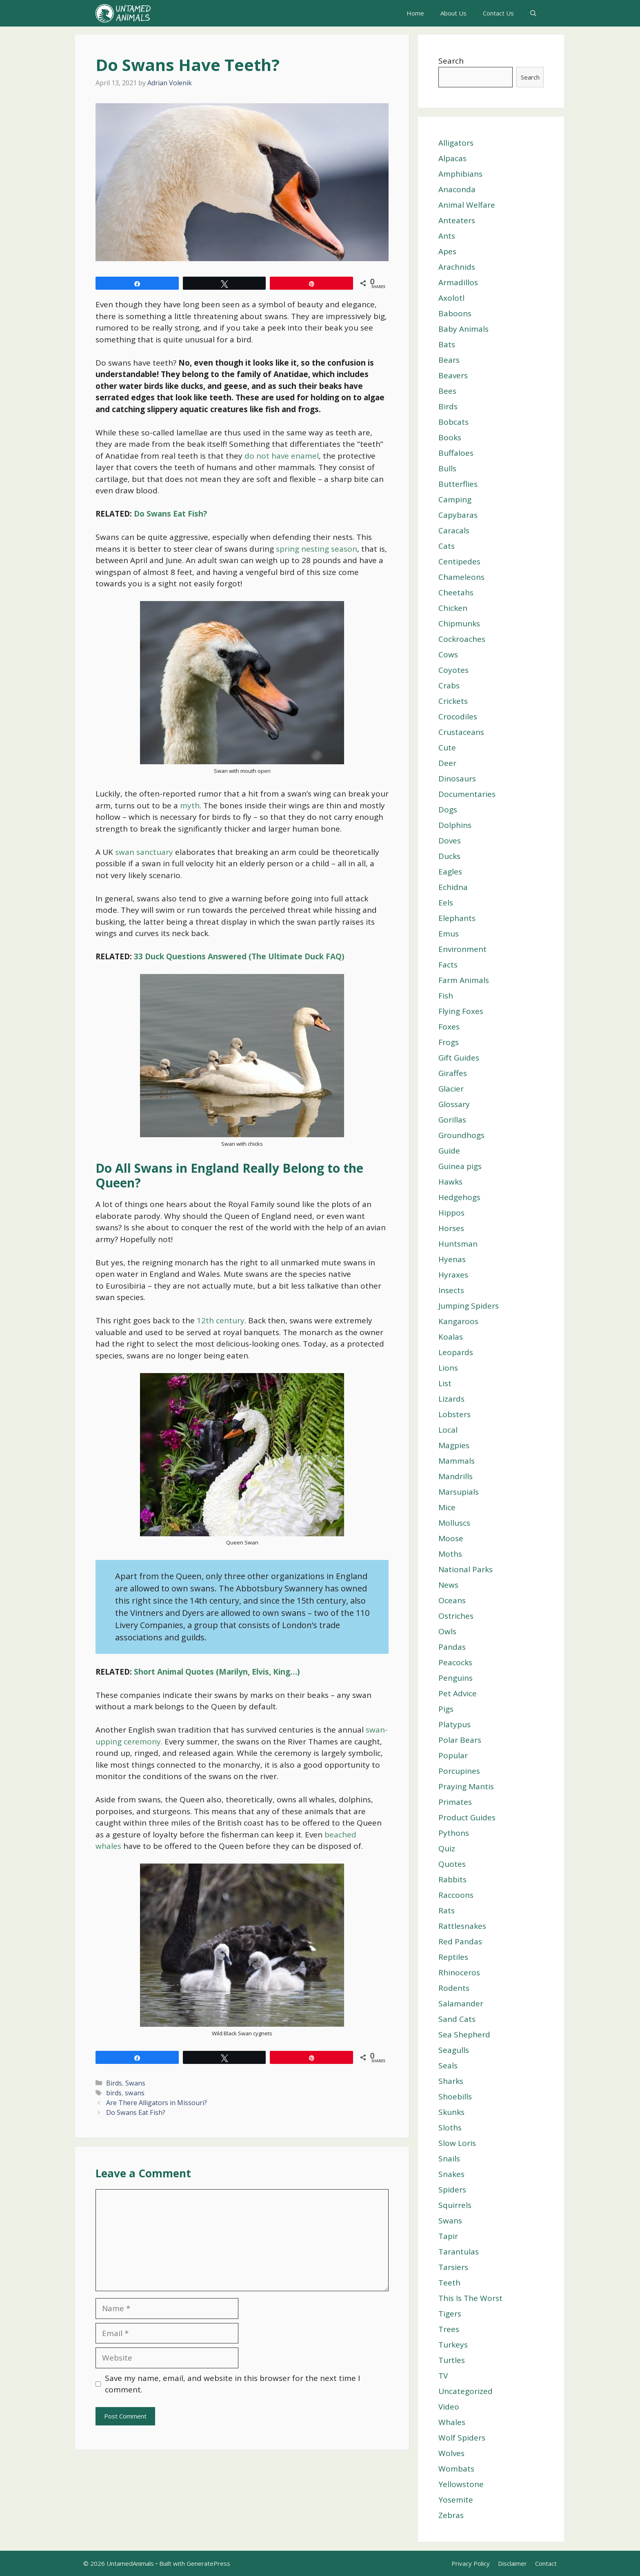 The width and height of the screenshot is (640, 2576). Describe the element at coordinates (465, 1569) in the screenshot. I see `National Parks` at that location.